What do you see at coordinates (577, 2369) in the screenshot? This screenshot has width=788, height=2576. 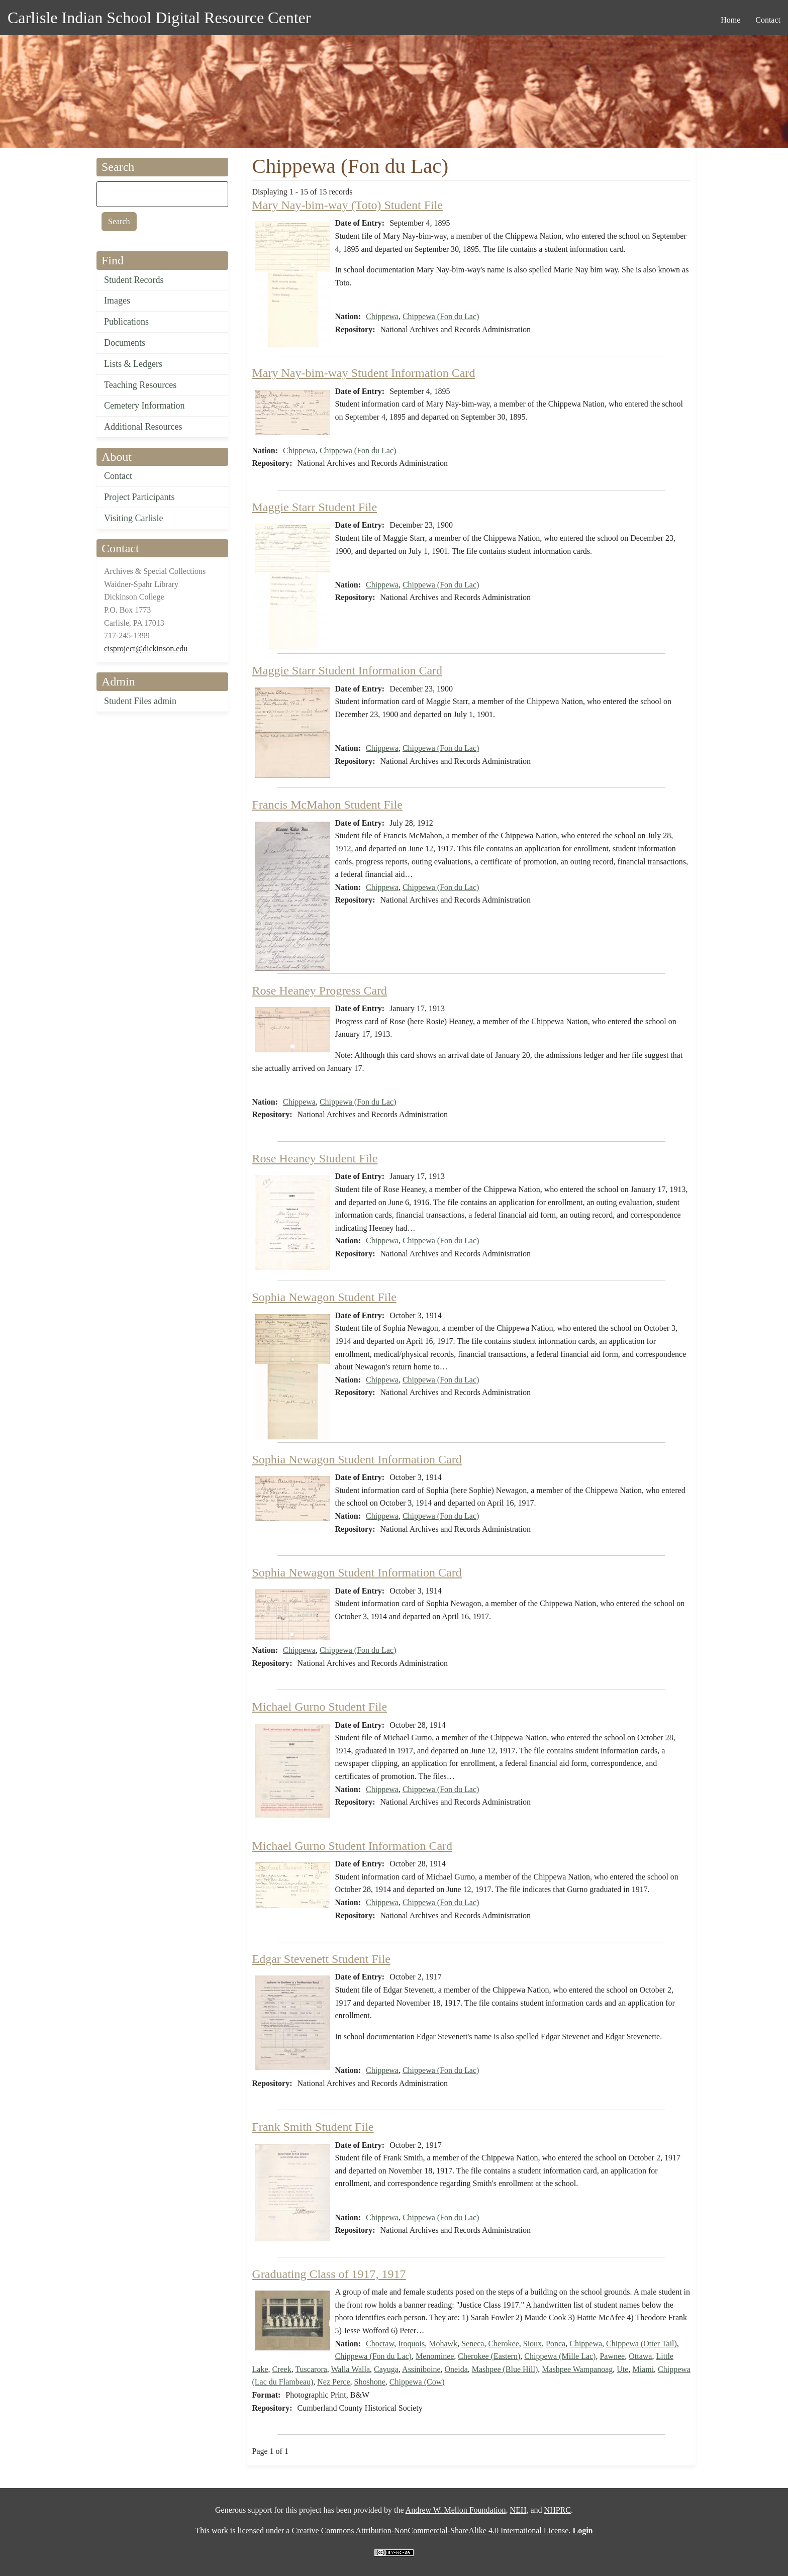 I see `Mashpee Wampanoag` at bounding box center [577, 2369].